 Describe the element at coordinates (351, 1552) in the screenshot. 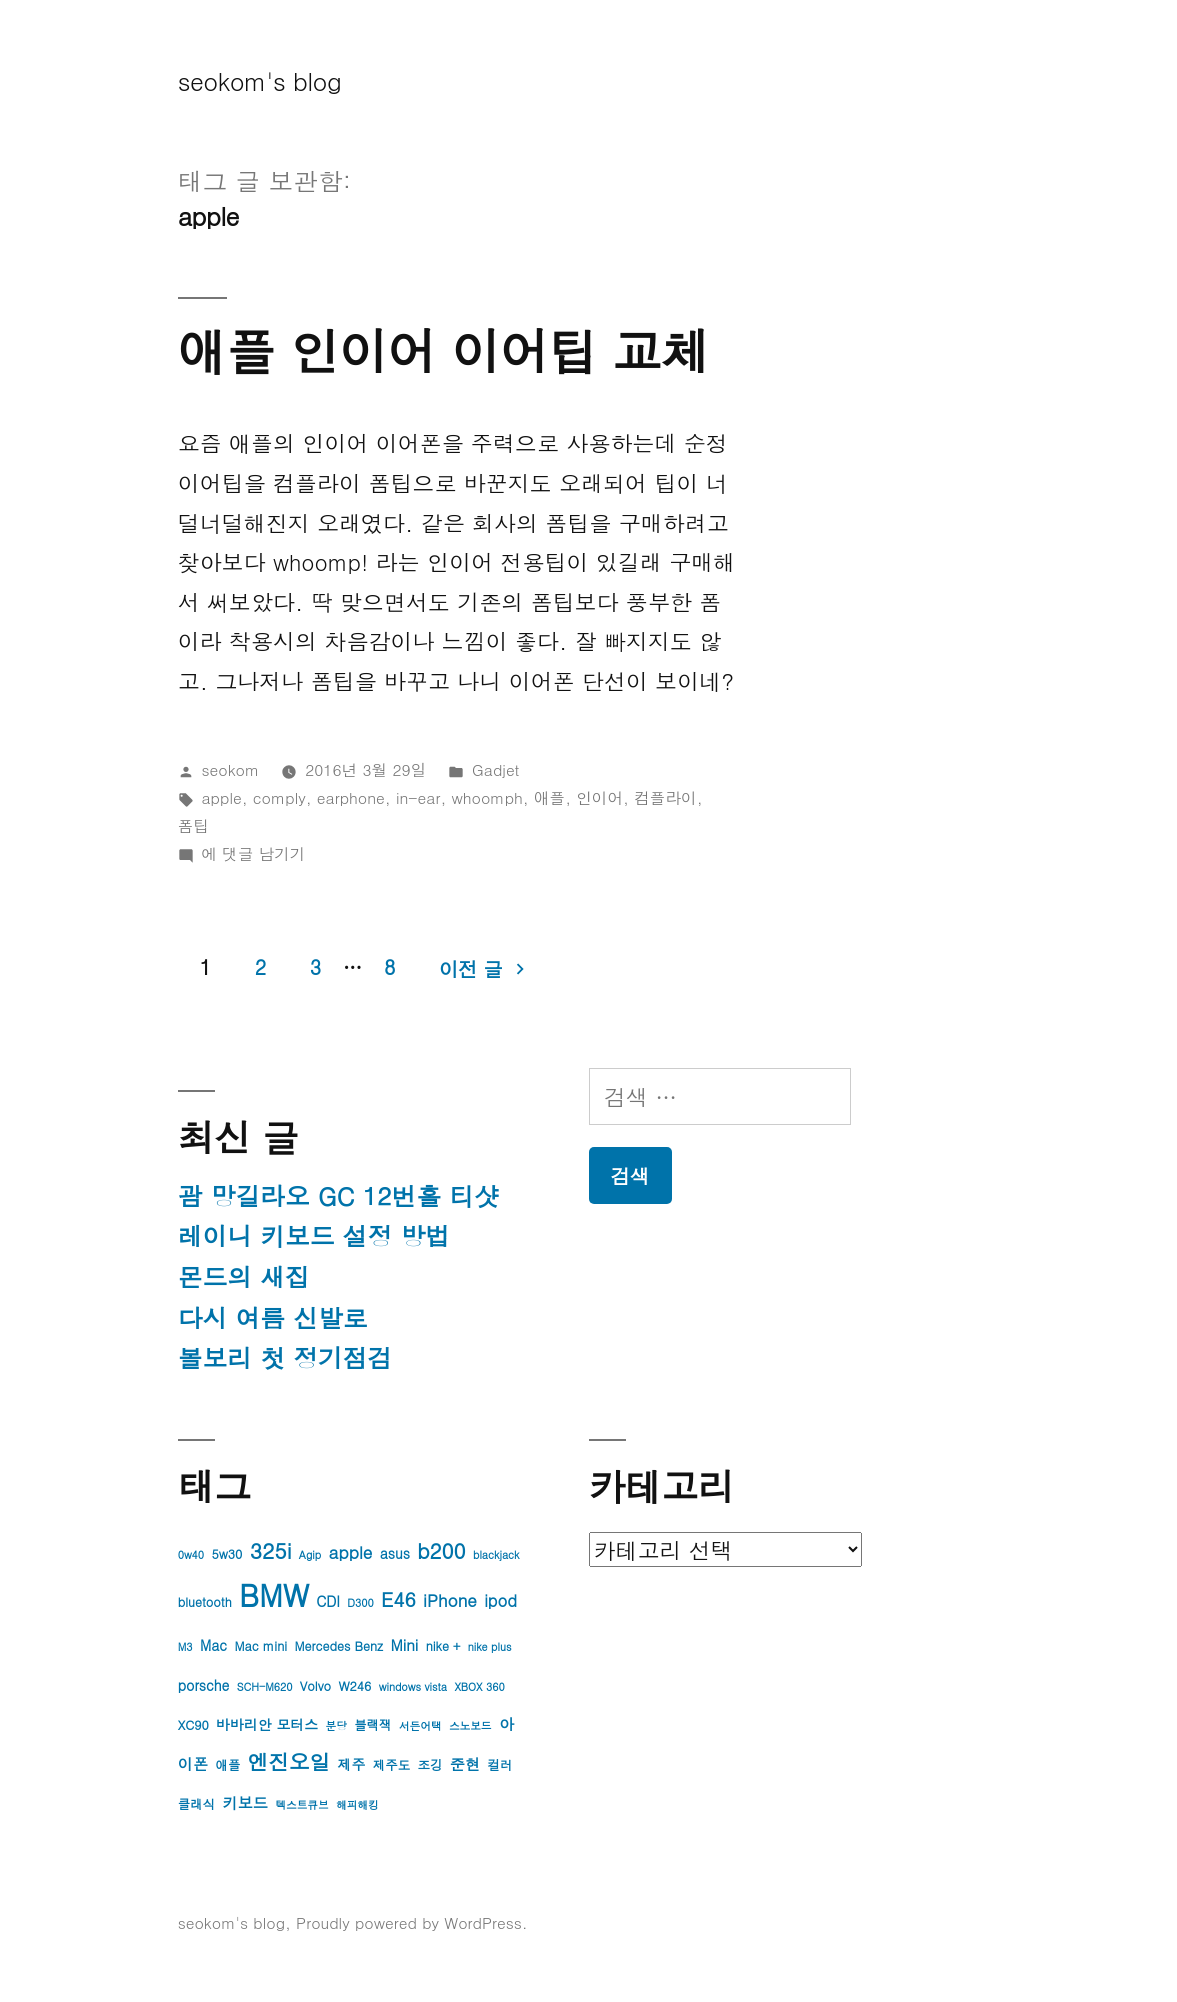

I see `apple [apple (8개 항목)]` at that location.